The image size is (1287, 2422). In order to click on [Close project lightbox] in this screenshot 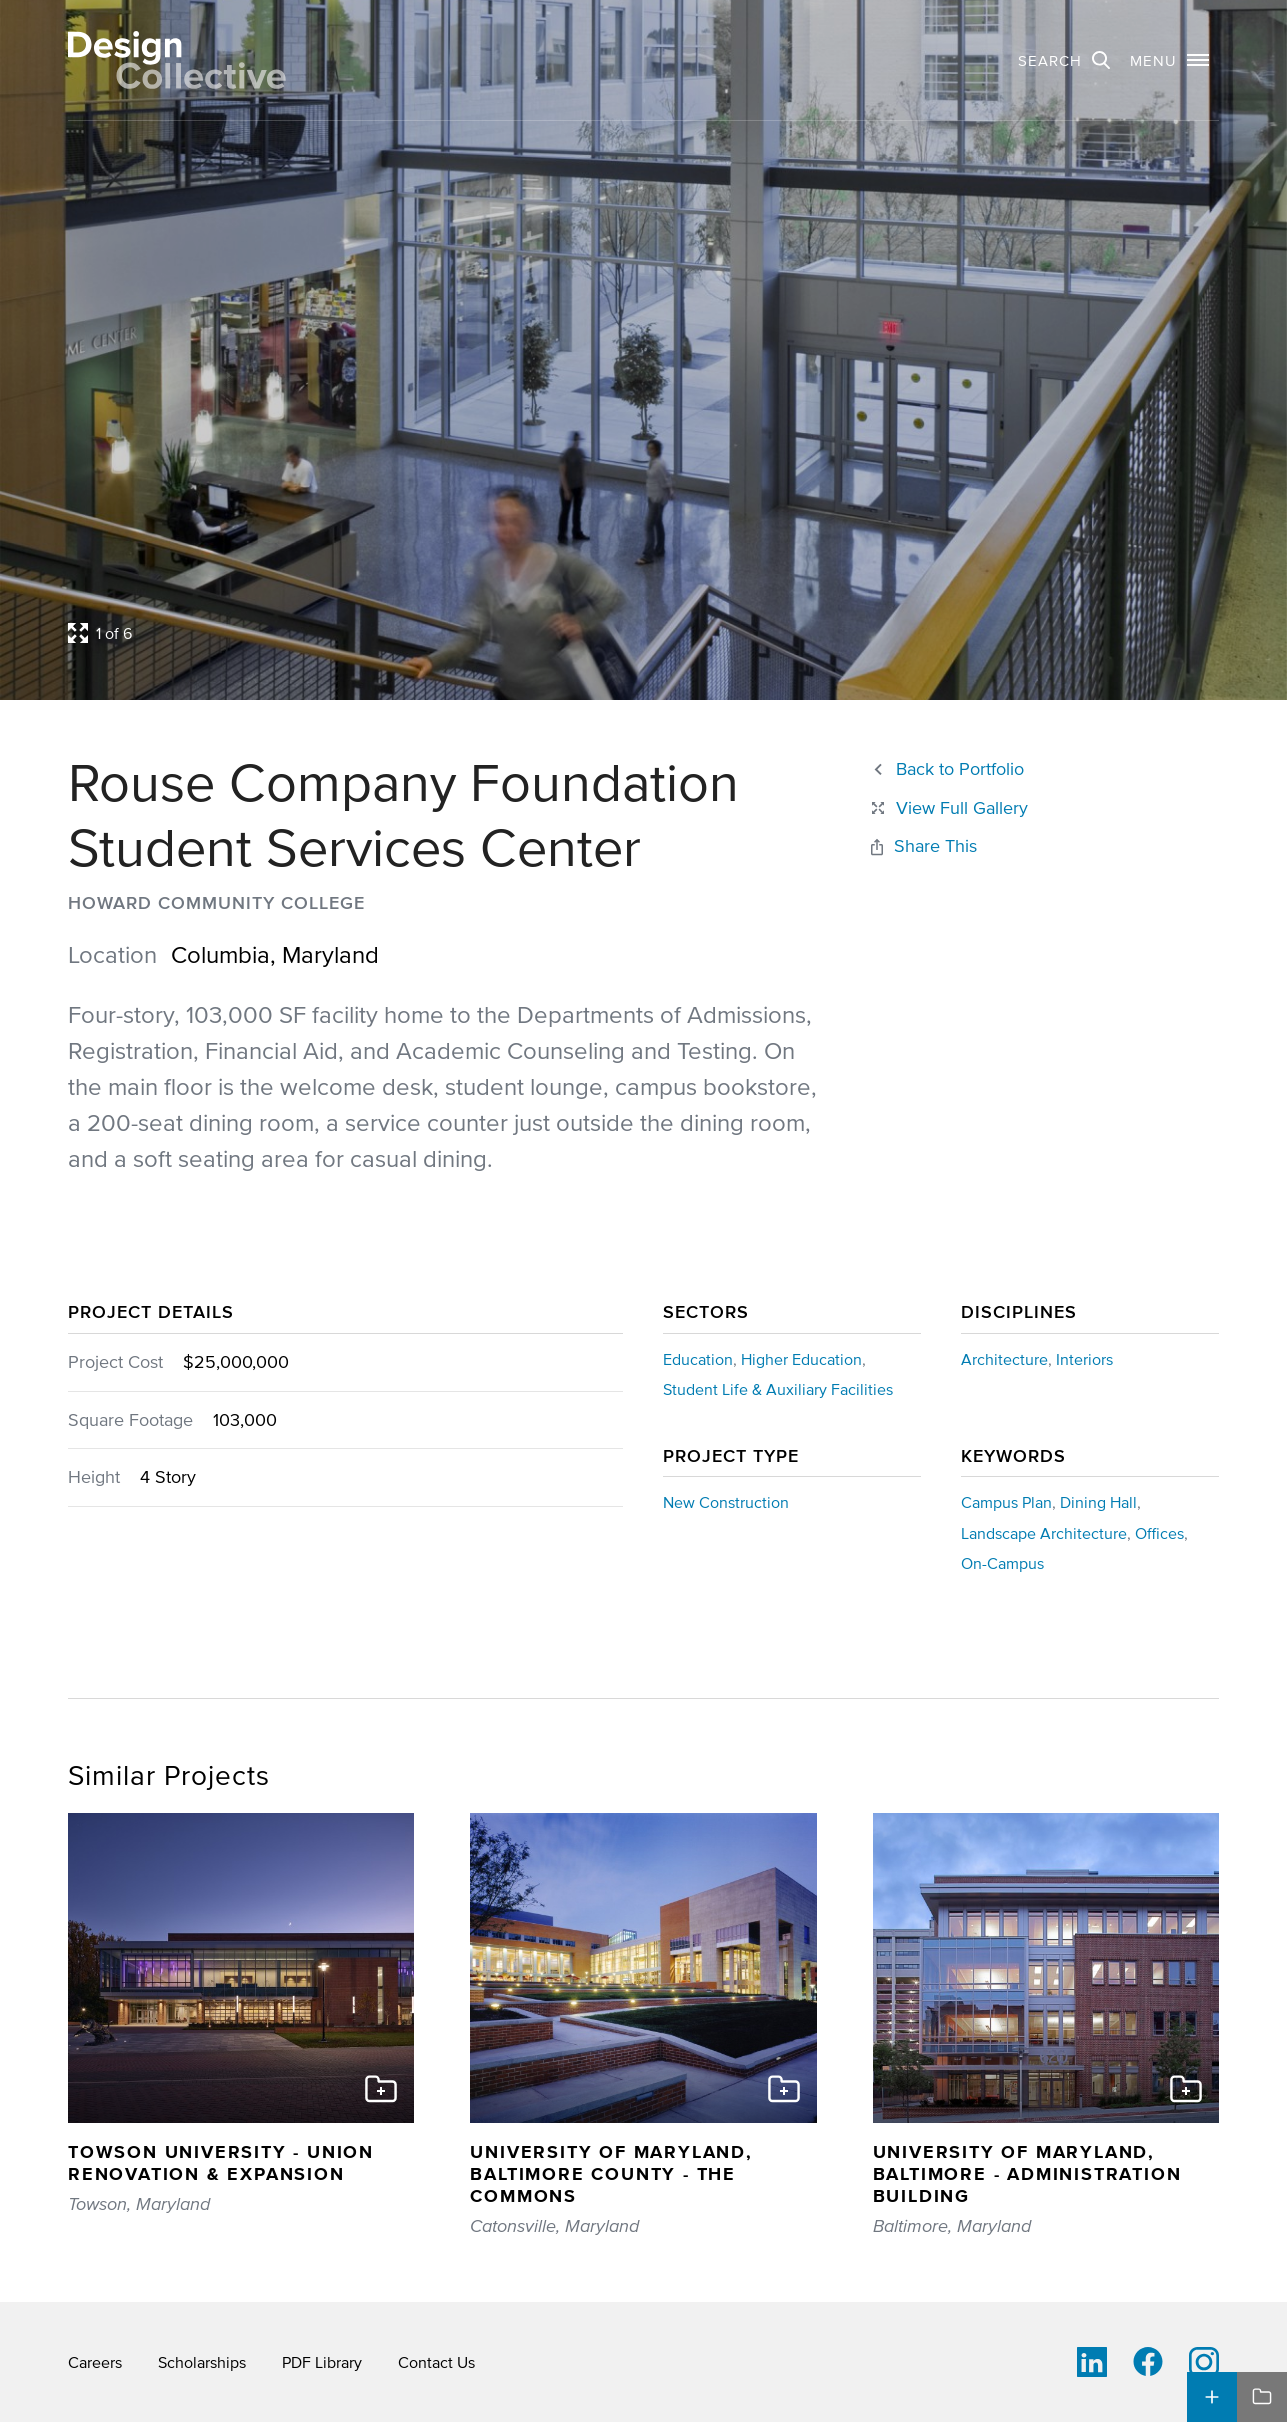, I will do `click(948, 808)`.